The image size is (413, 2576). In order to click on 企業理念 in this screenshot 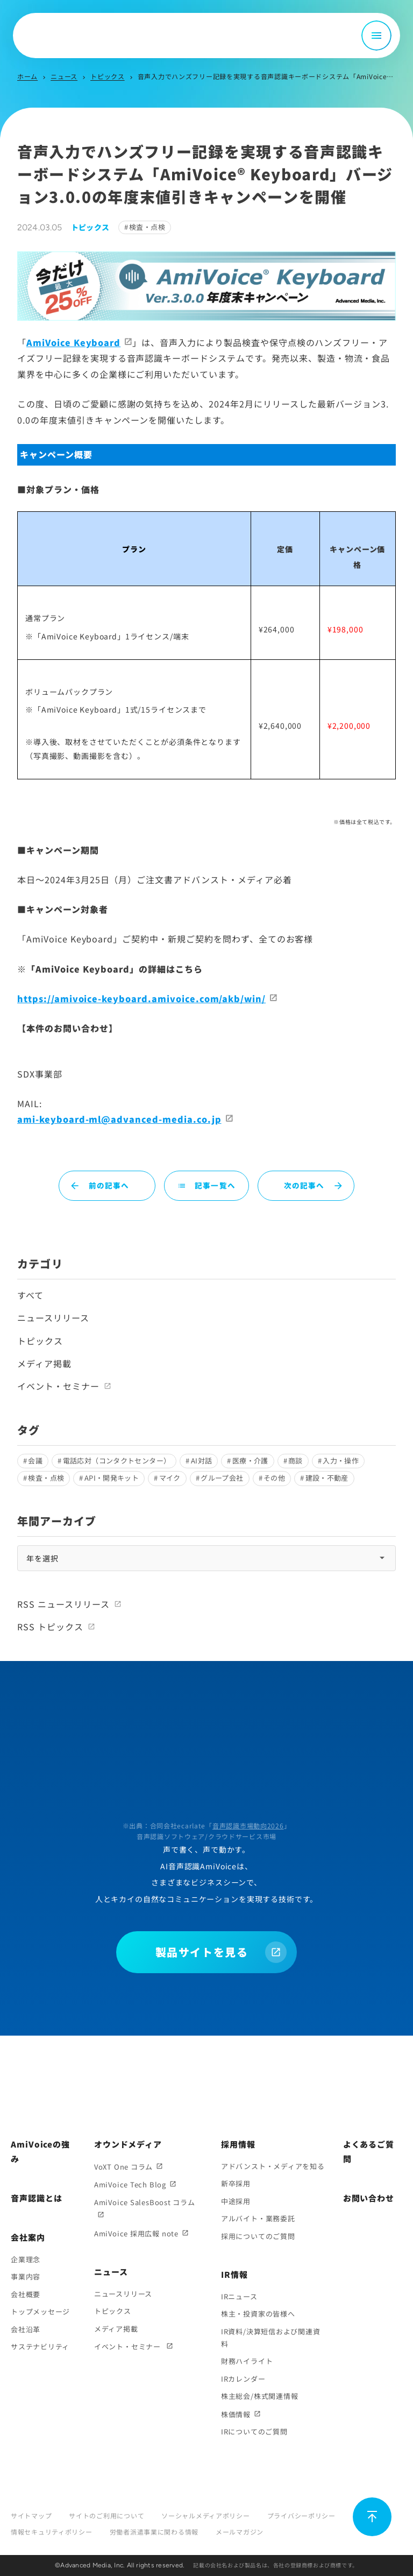, I will do `click(25, 2259)`.